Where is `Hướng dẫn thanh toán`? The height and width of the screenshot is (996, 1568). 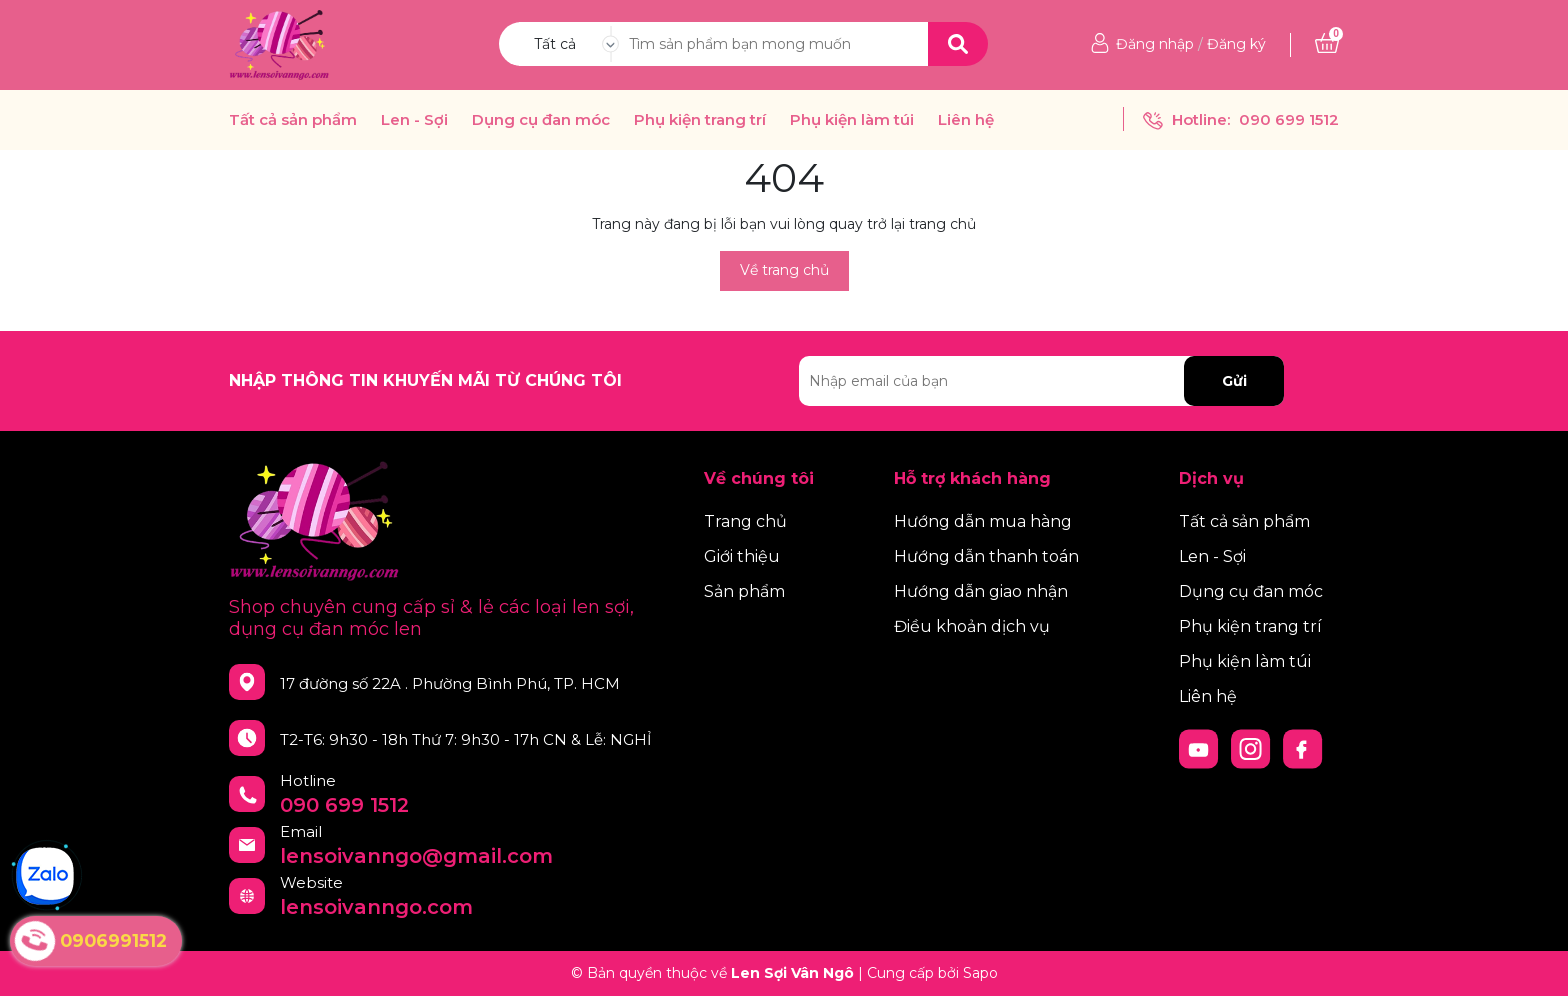
Hướng dẫn thanh toán is located at coordinates (986, 556).